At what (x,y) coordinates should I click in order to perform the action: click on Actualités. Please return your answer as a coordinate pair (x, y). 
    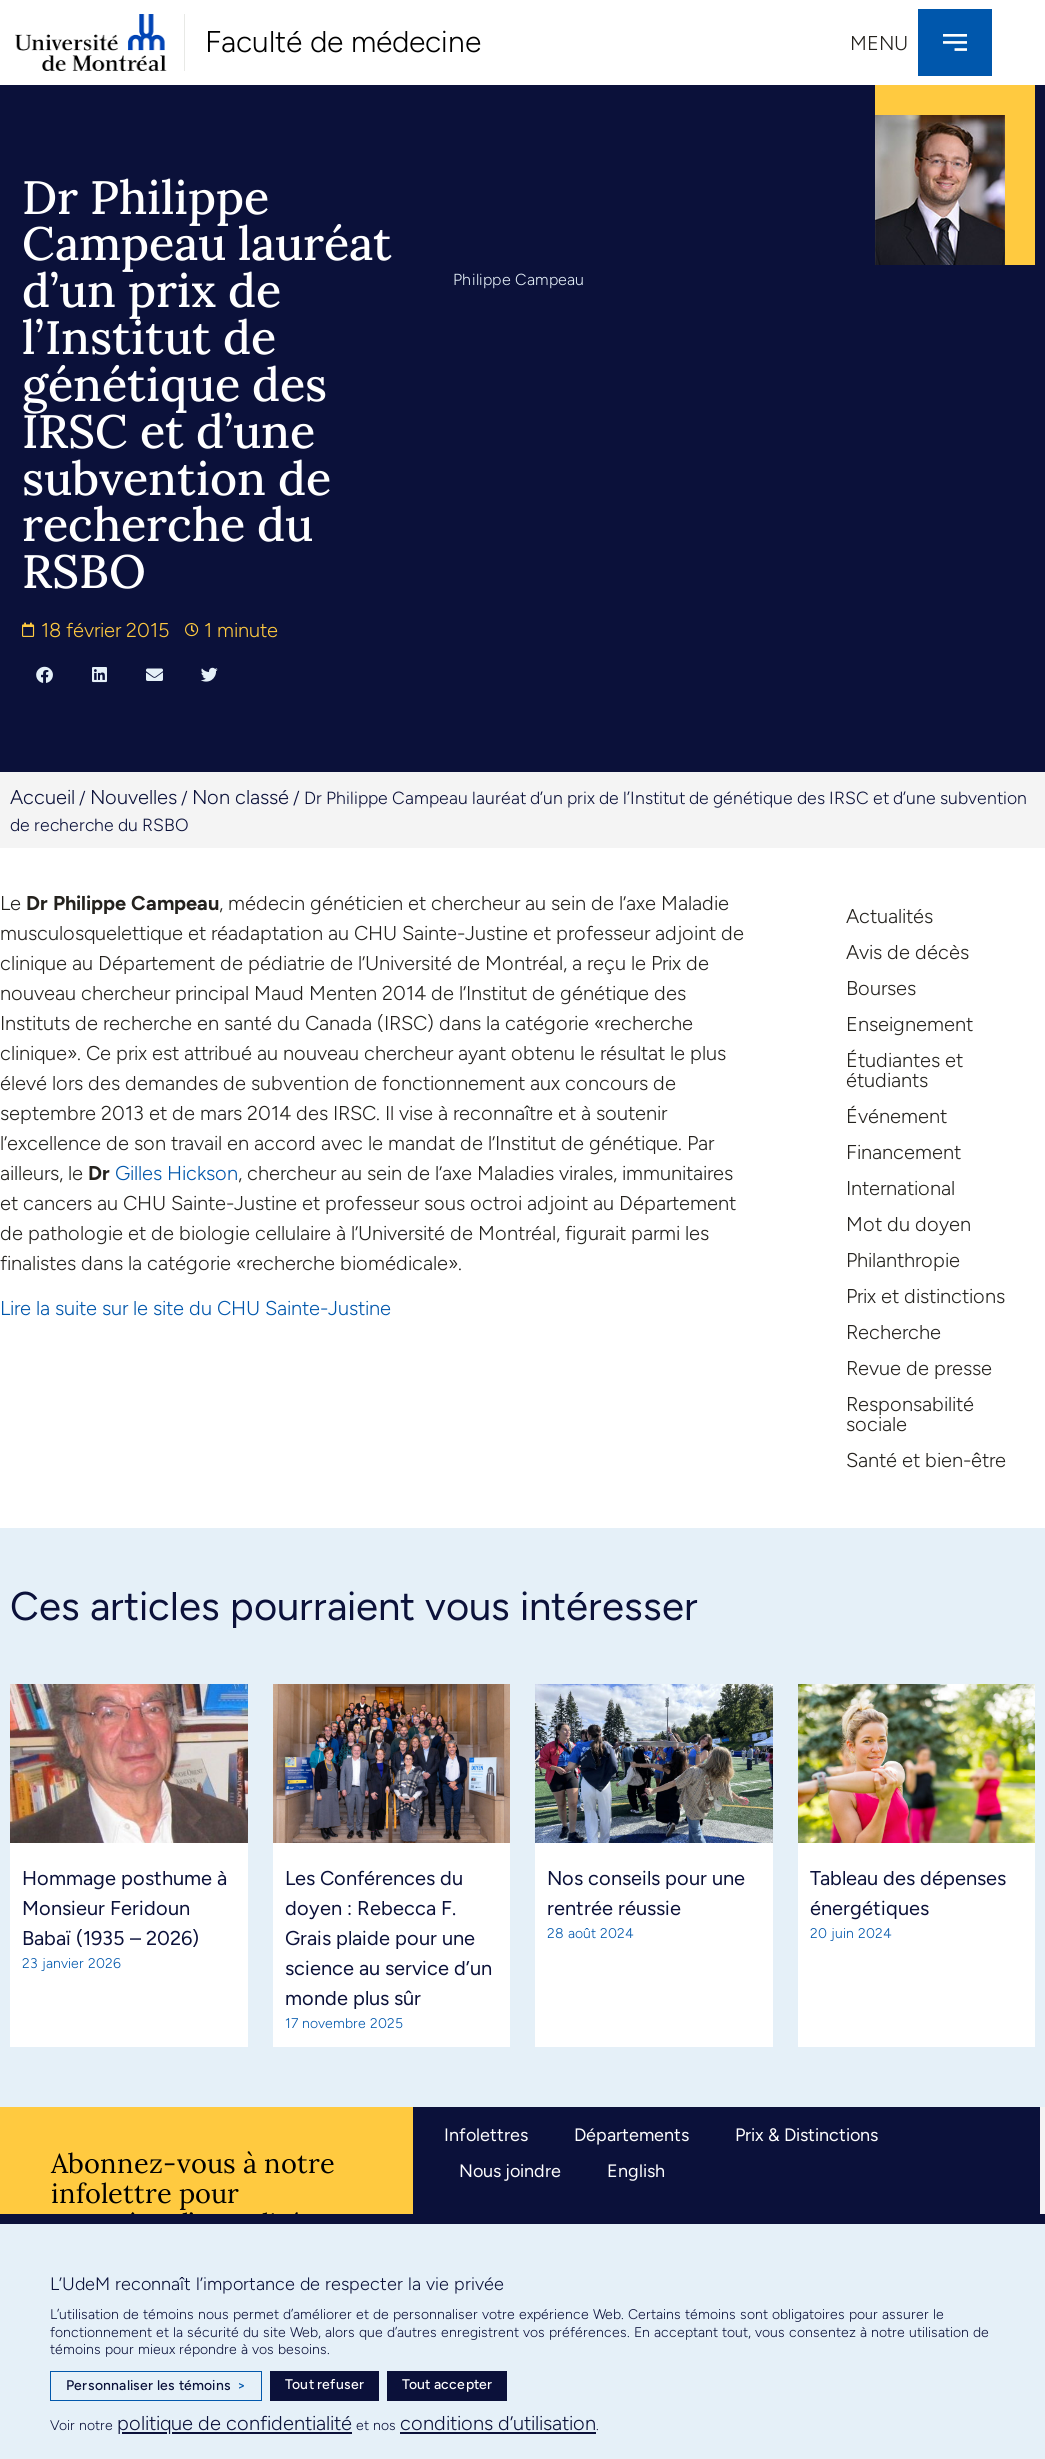
    Looking at the image, I should click on (889, 916).